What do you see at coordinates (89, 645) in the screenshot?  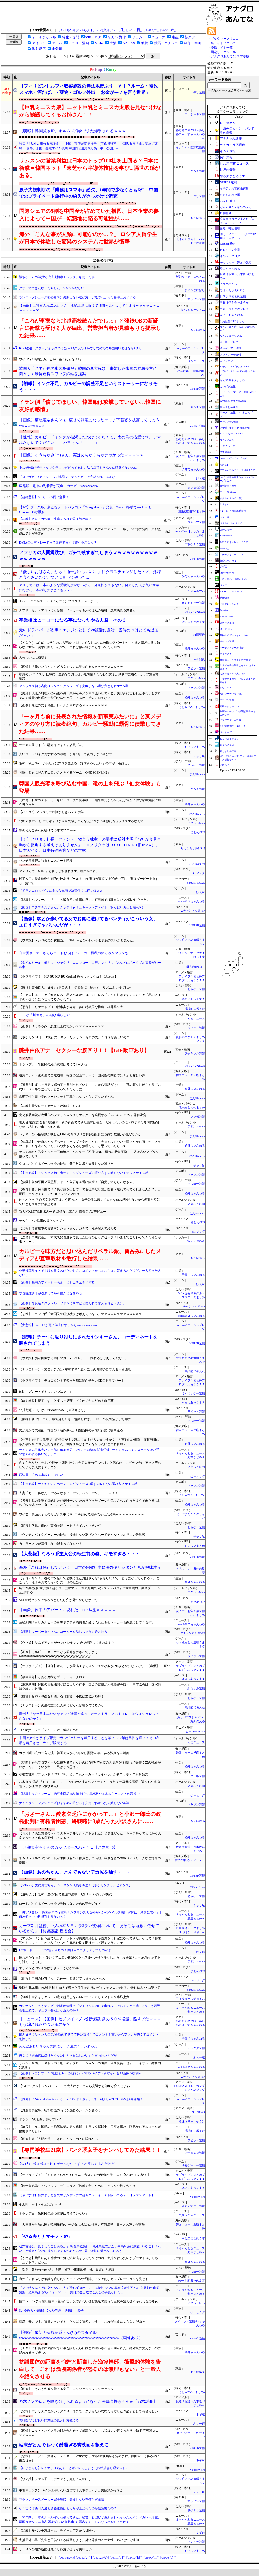 I see `【どなた( ﾟДﾟ)?】大学生のころ卒論で忙しくて久しぶりに彼氏のアパートへ。すると部屋の前に知らない女が…突撃訪問だったので、これは修羅場か？と思ってたら別の` at bounding box center [89, 645].